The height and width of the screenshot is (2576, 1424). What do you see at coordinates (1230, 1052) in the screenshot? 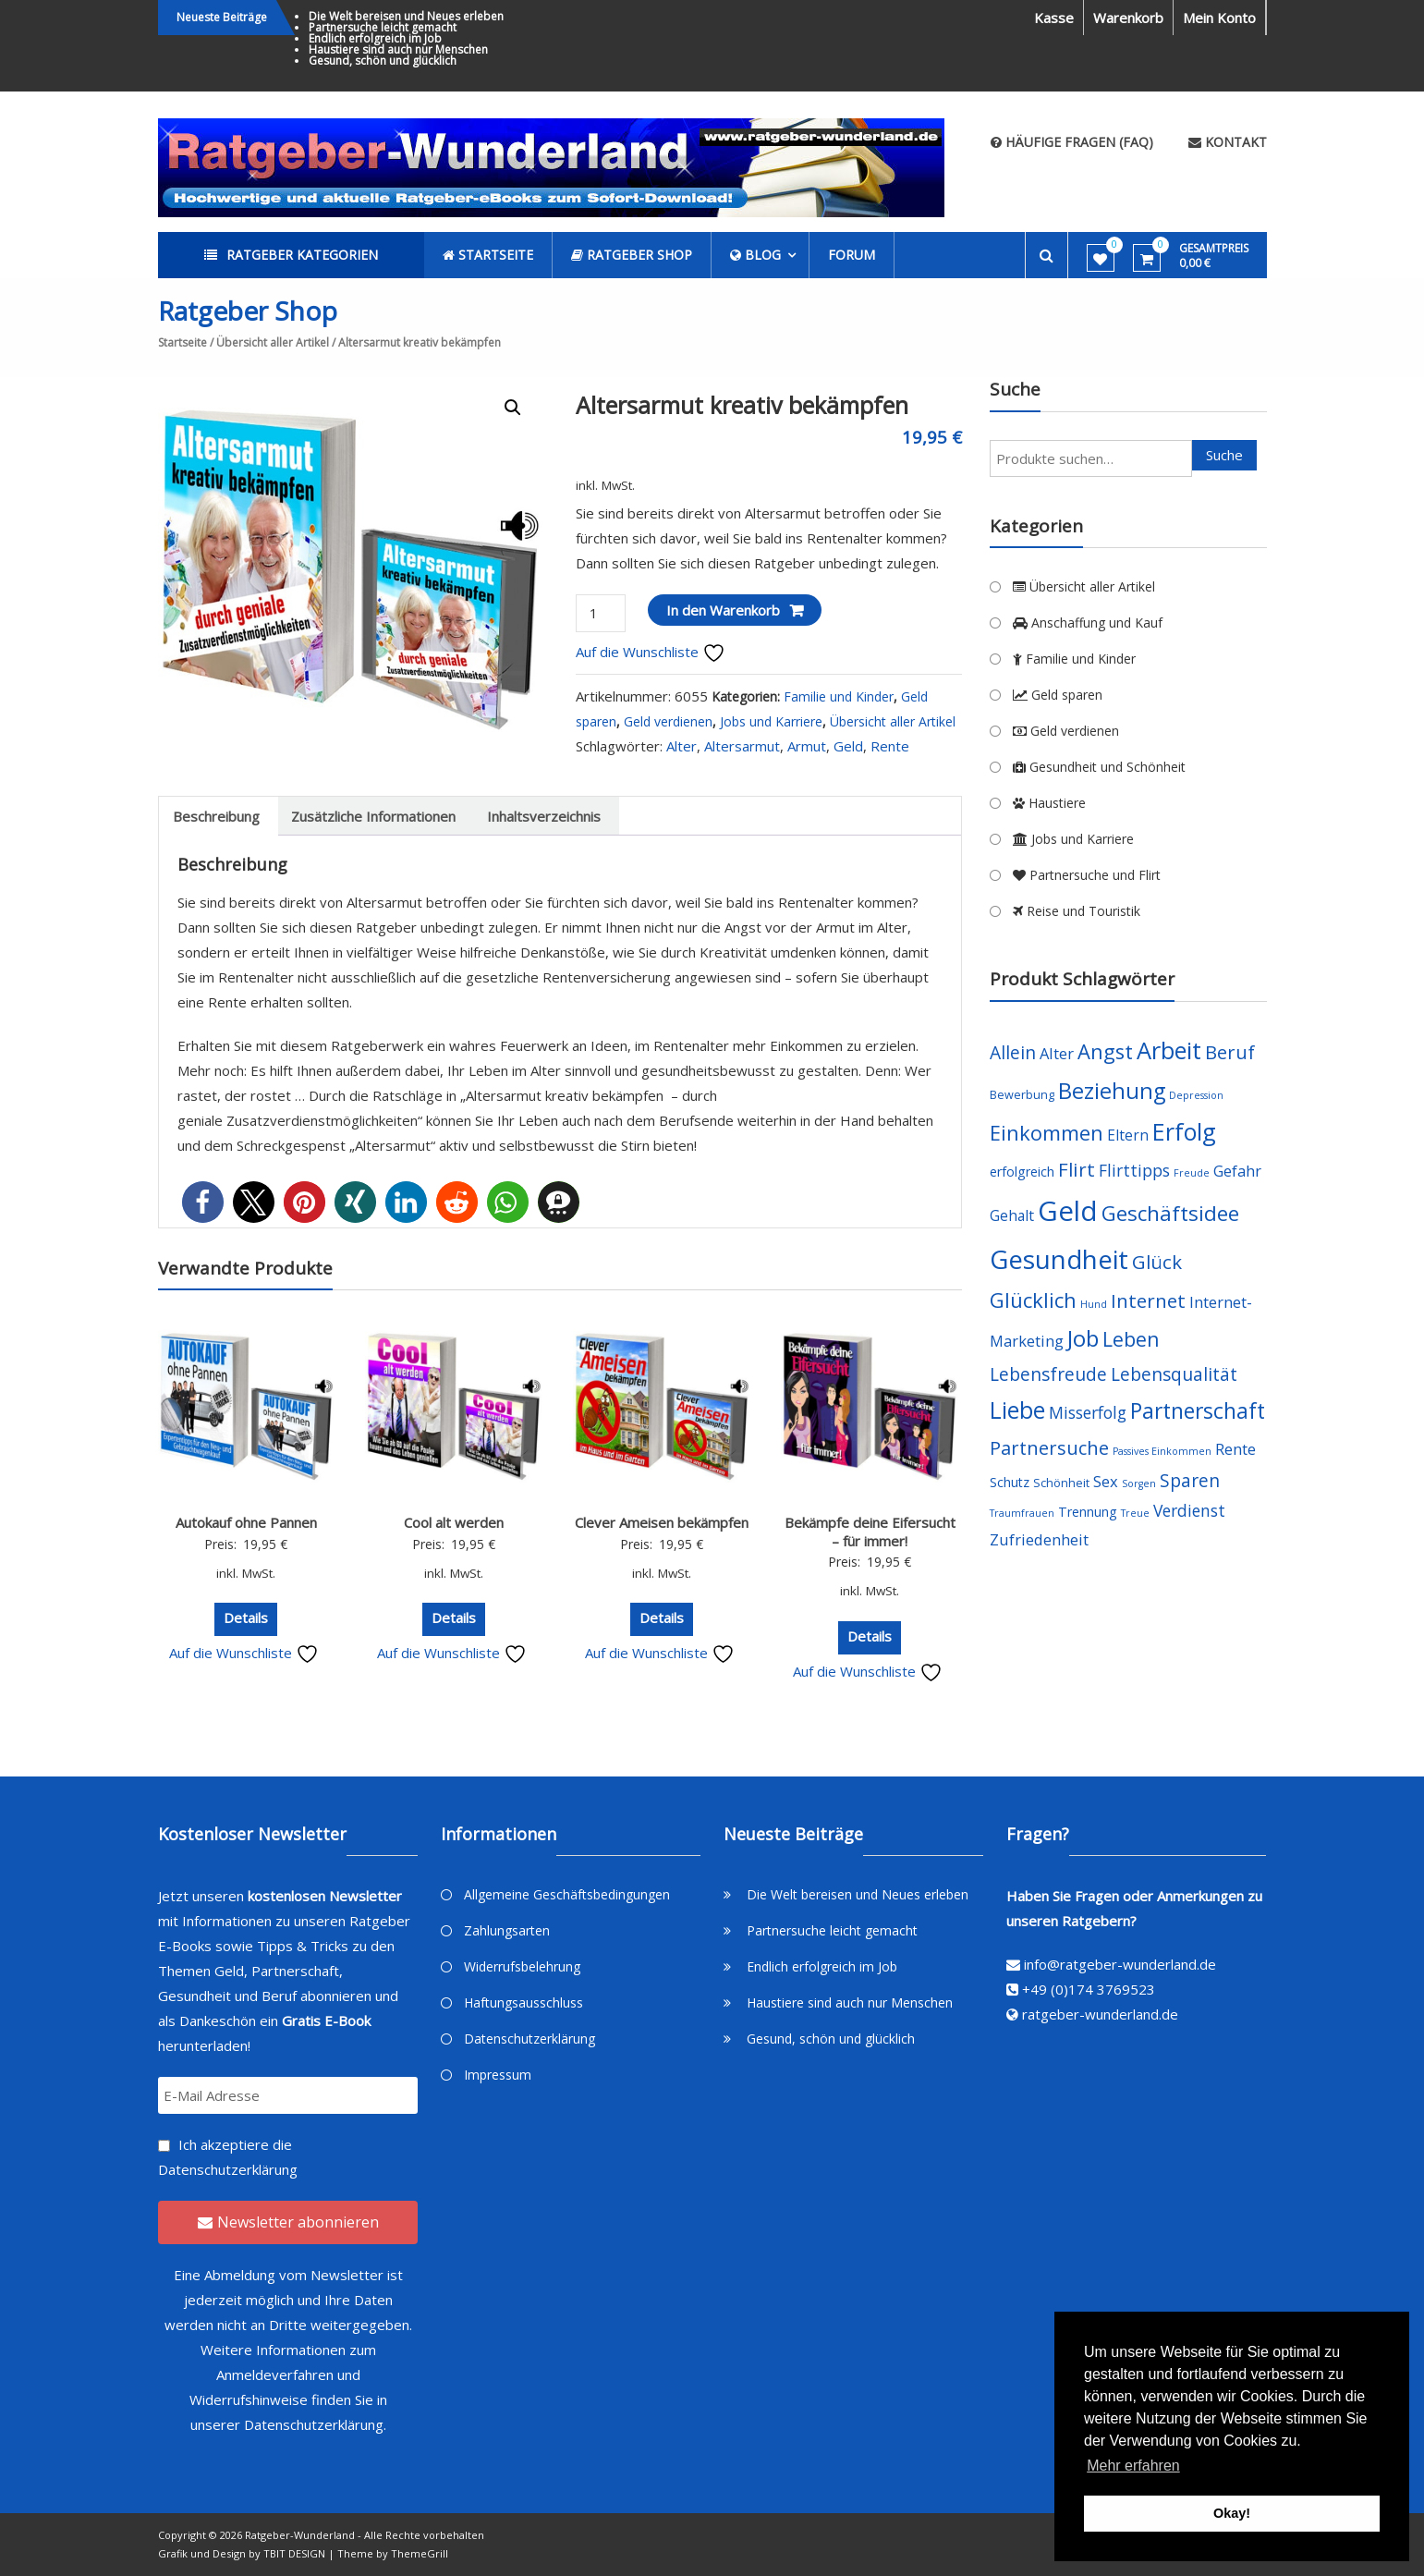
I see `Beruf [Beruf (11 Produkte)]` at bounding box center [1230, 1052].